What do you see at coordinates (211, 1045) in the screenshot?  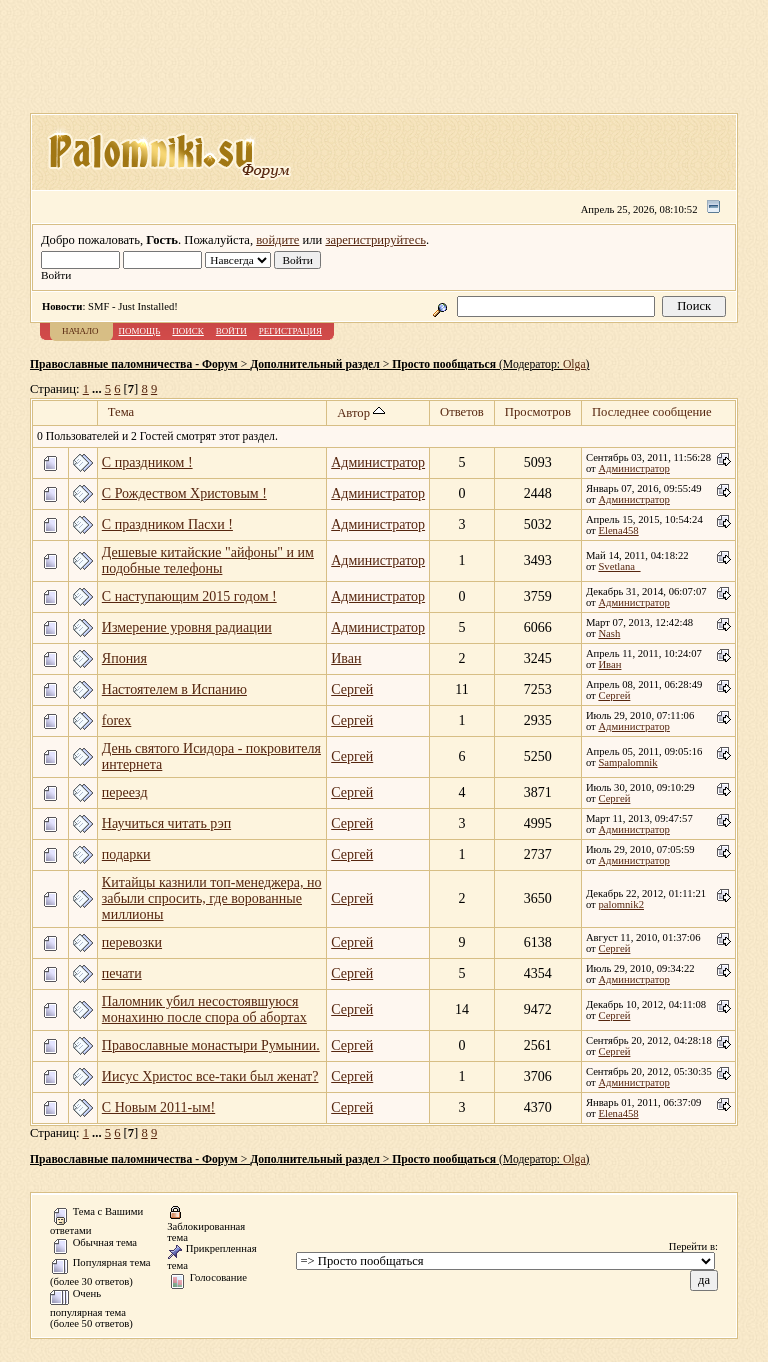 I see `Православные монастыри Румынии.` at bounding box center [211, 1045].